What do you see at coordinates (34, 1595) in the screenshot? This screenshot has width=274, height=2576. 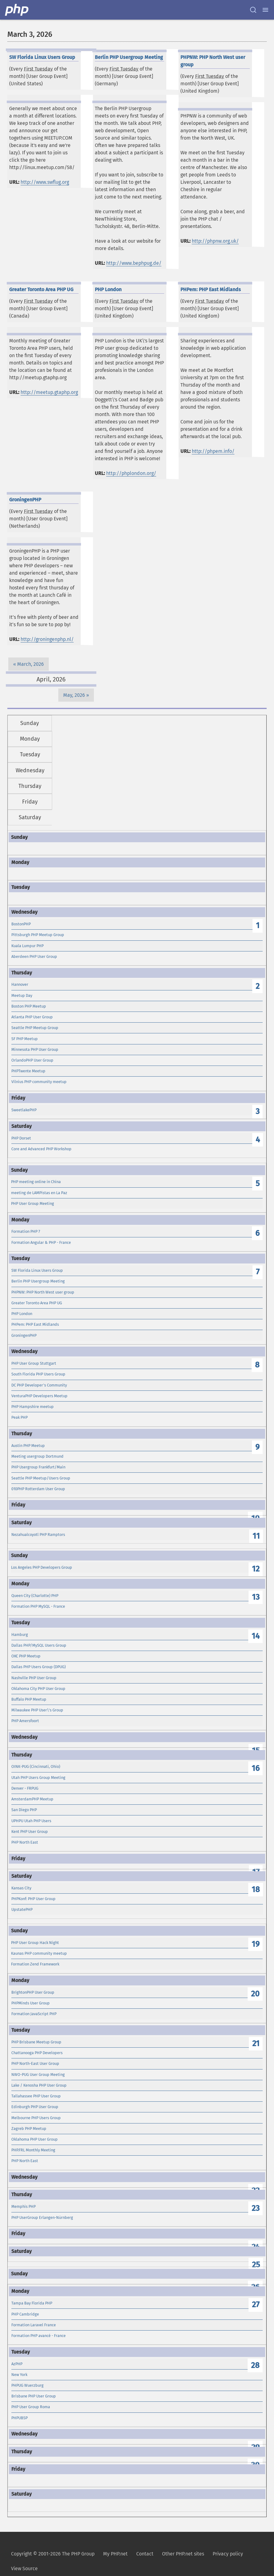 I see `Queen City (Charlotte) PHP` at bounding box center [34, 1595].